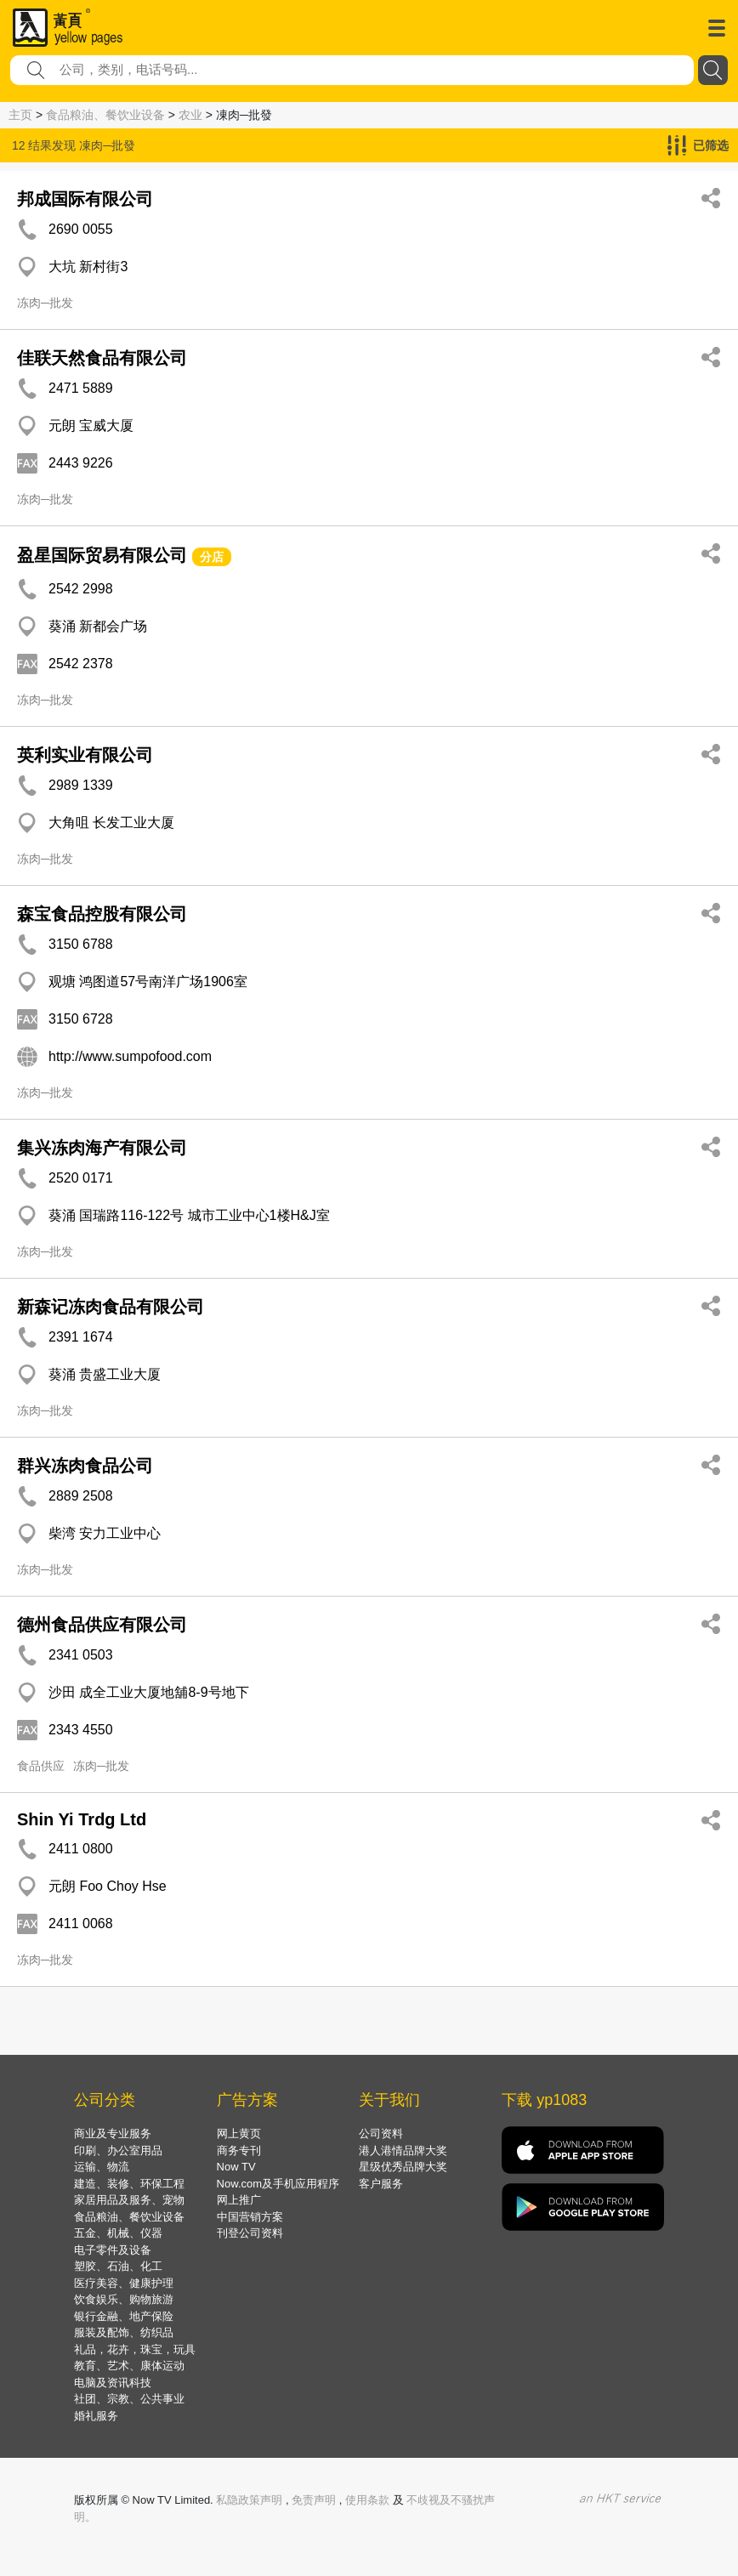  I want to click on 婚礼服务, so click(96, 2415).